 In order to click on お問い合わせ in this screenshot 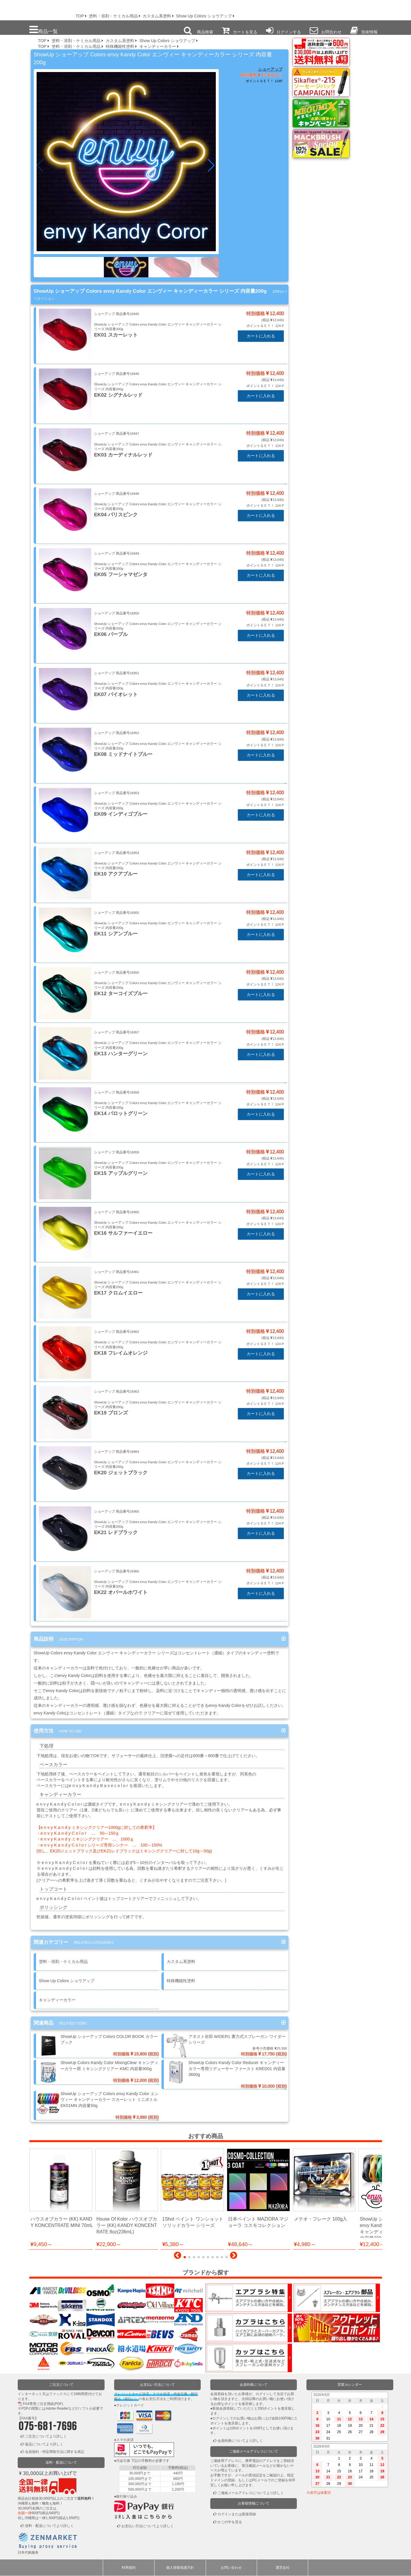, I will do `click(231, 2568)`.